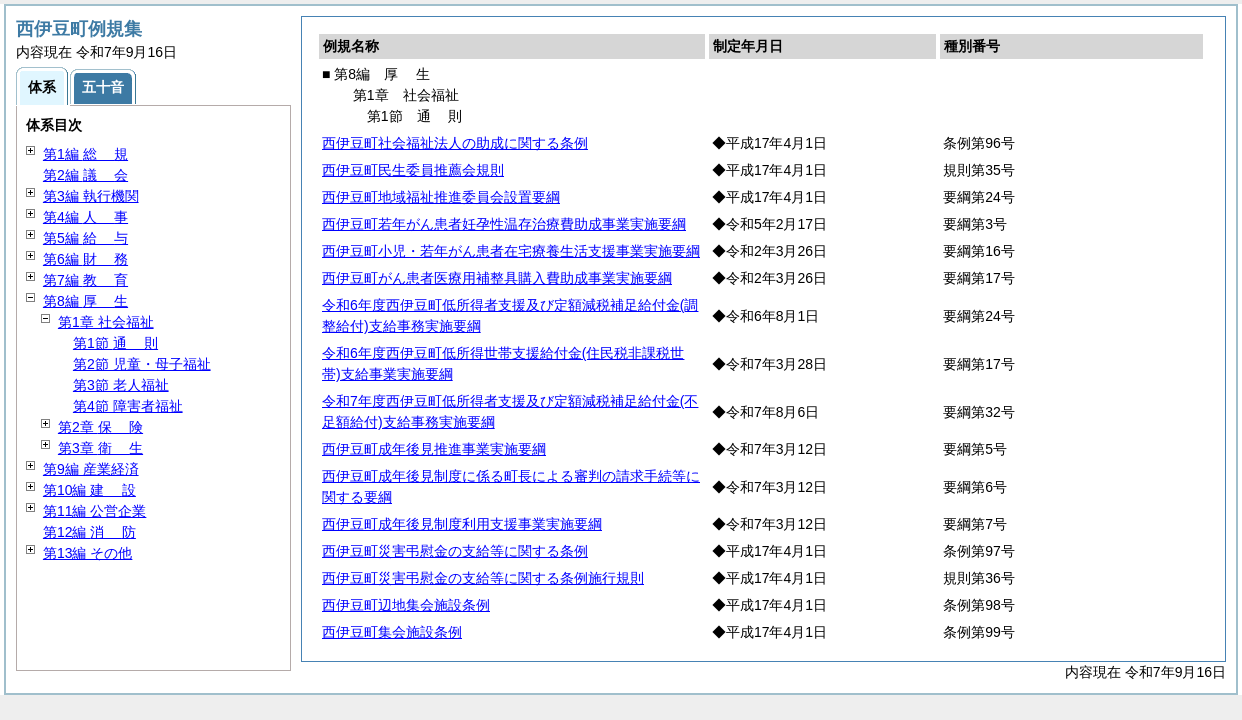 The image size is (1242, 720). I want to click on 西伊豆町がん患者医療用補整具購入費助成事業実施要綱, so click(497, 278).